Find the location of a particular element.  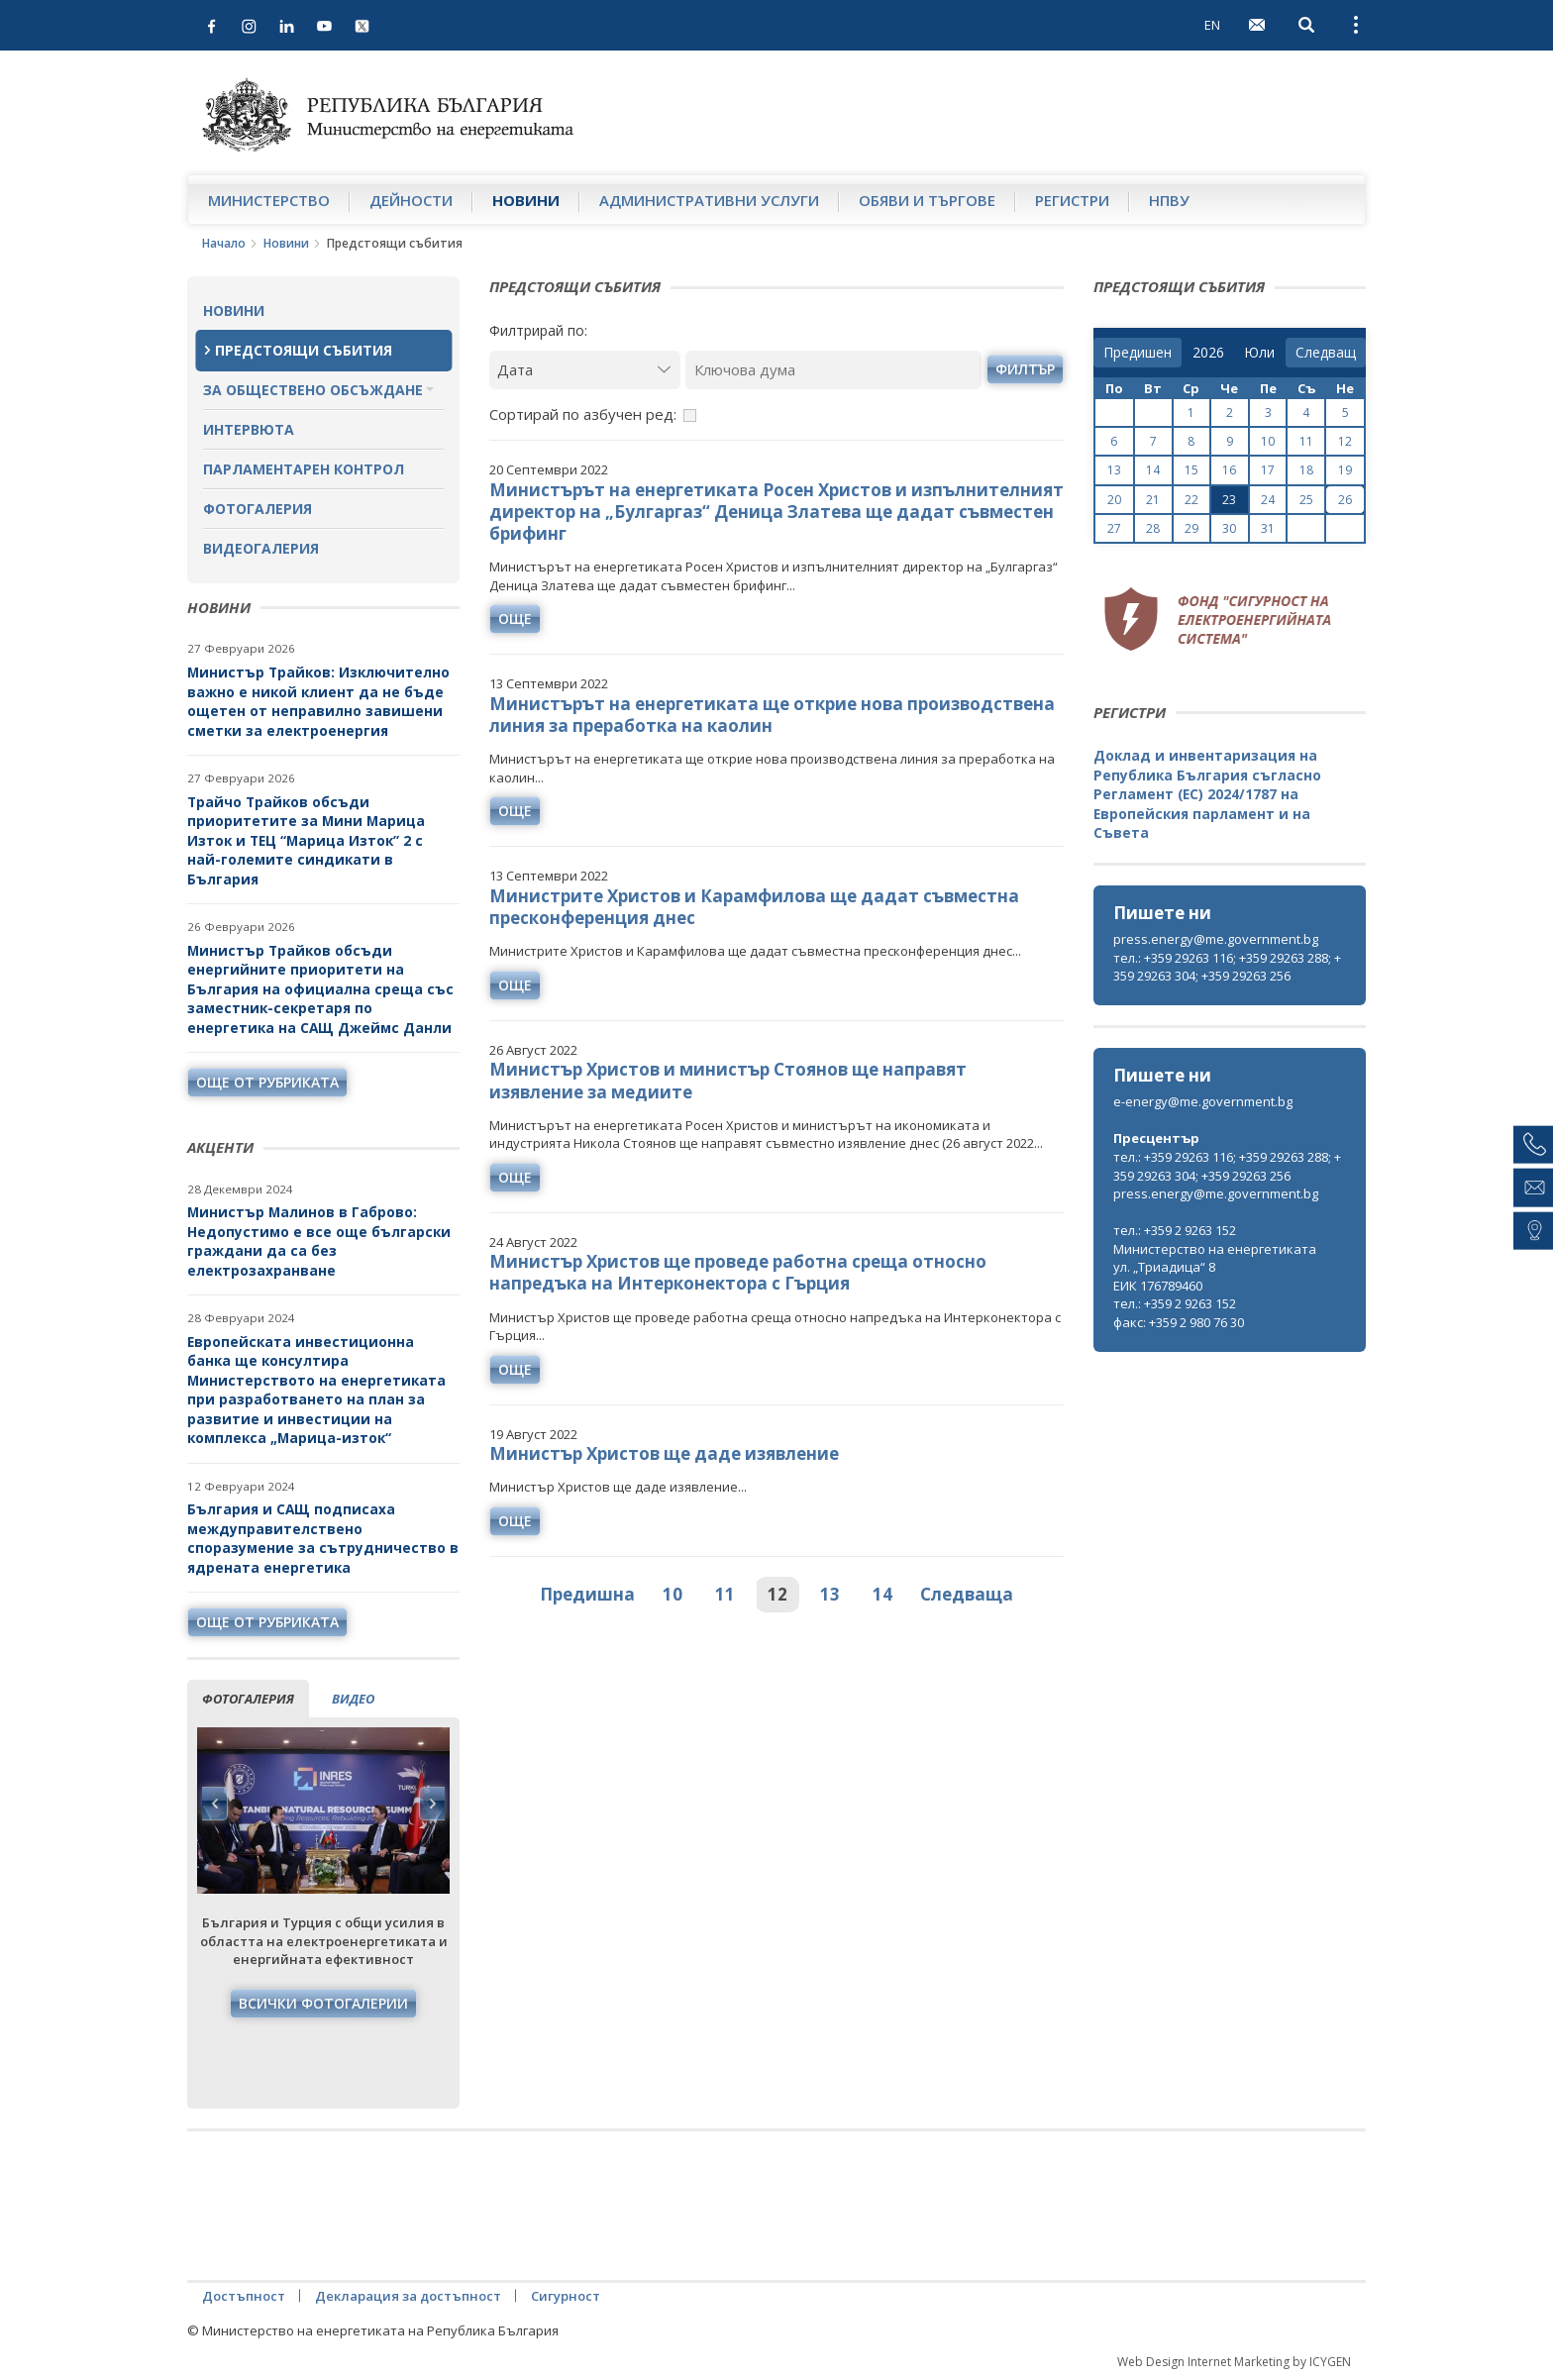

28 is located at coordinates (1153, 528).